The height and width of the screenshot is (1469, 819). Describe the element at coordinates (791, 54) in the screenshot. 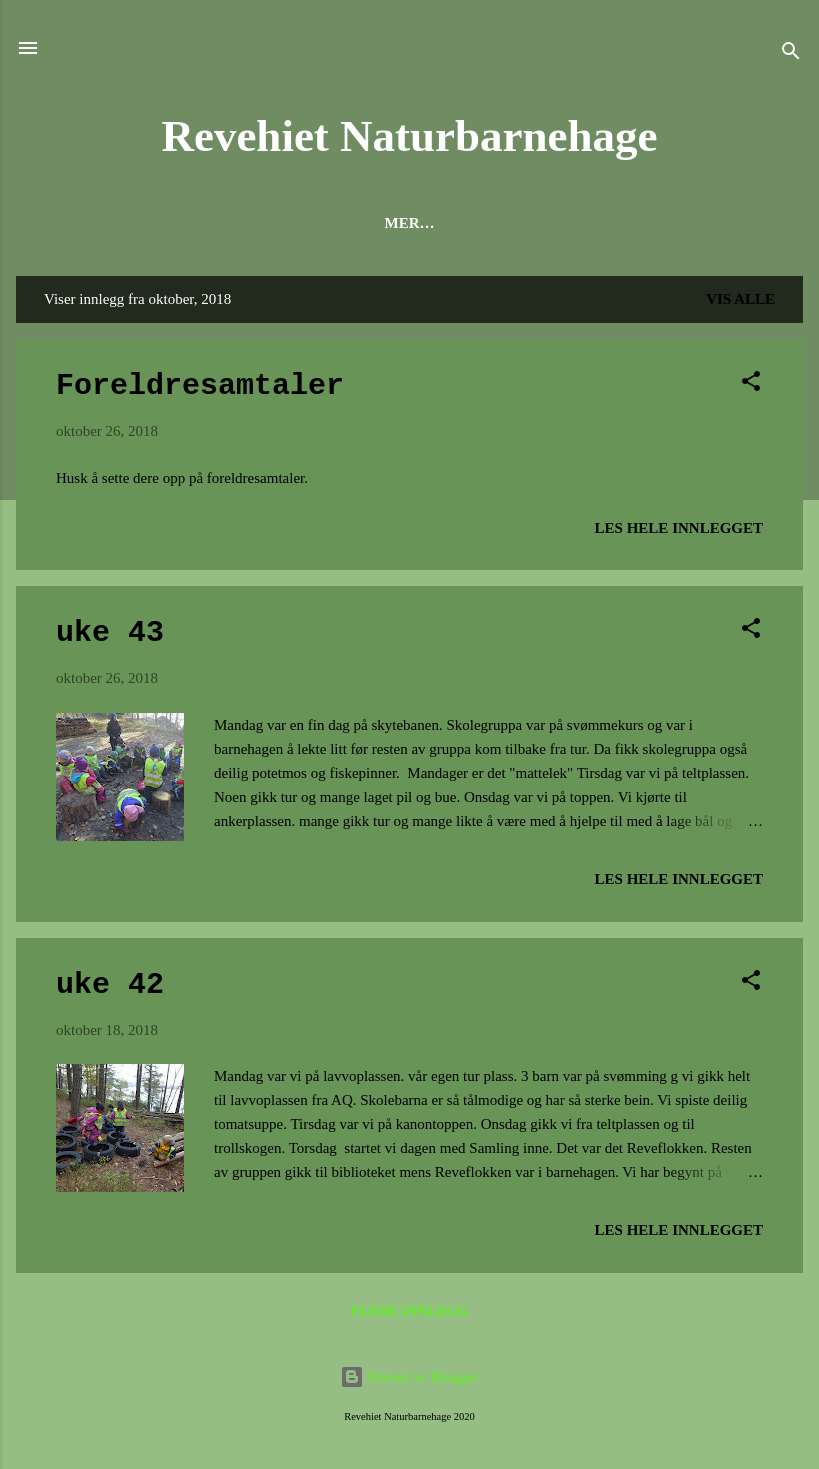

I see `[Søk]` at that location.